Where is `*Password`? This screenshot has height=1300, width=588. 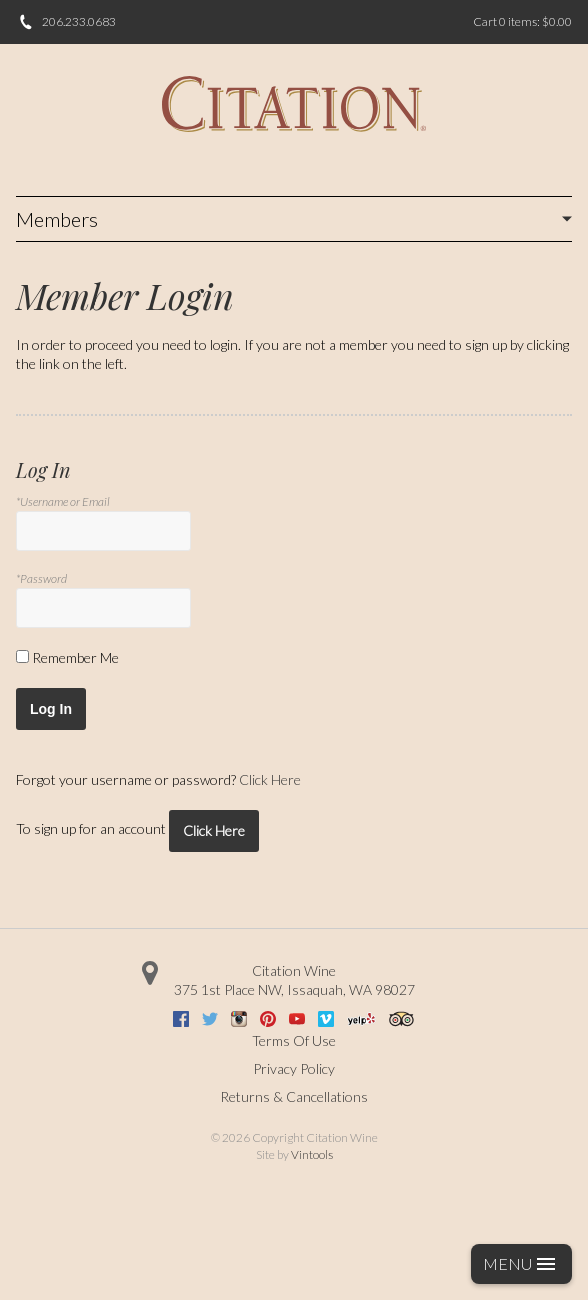 *Password is located at coordinates (41, 578).